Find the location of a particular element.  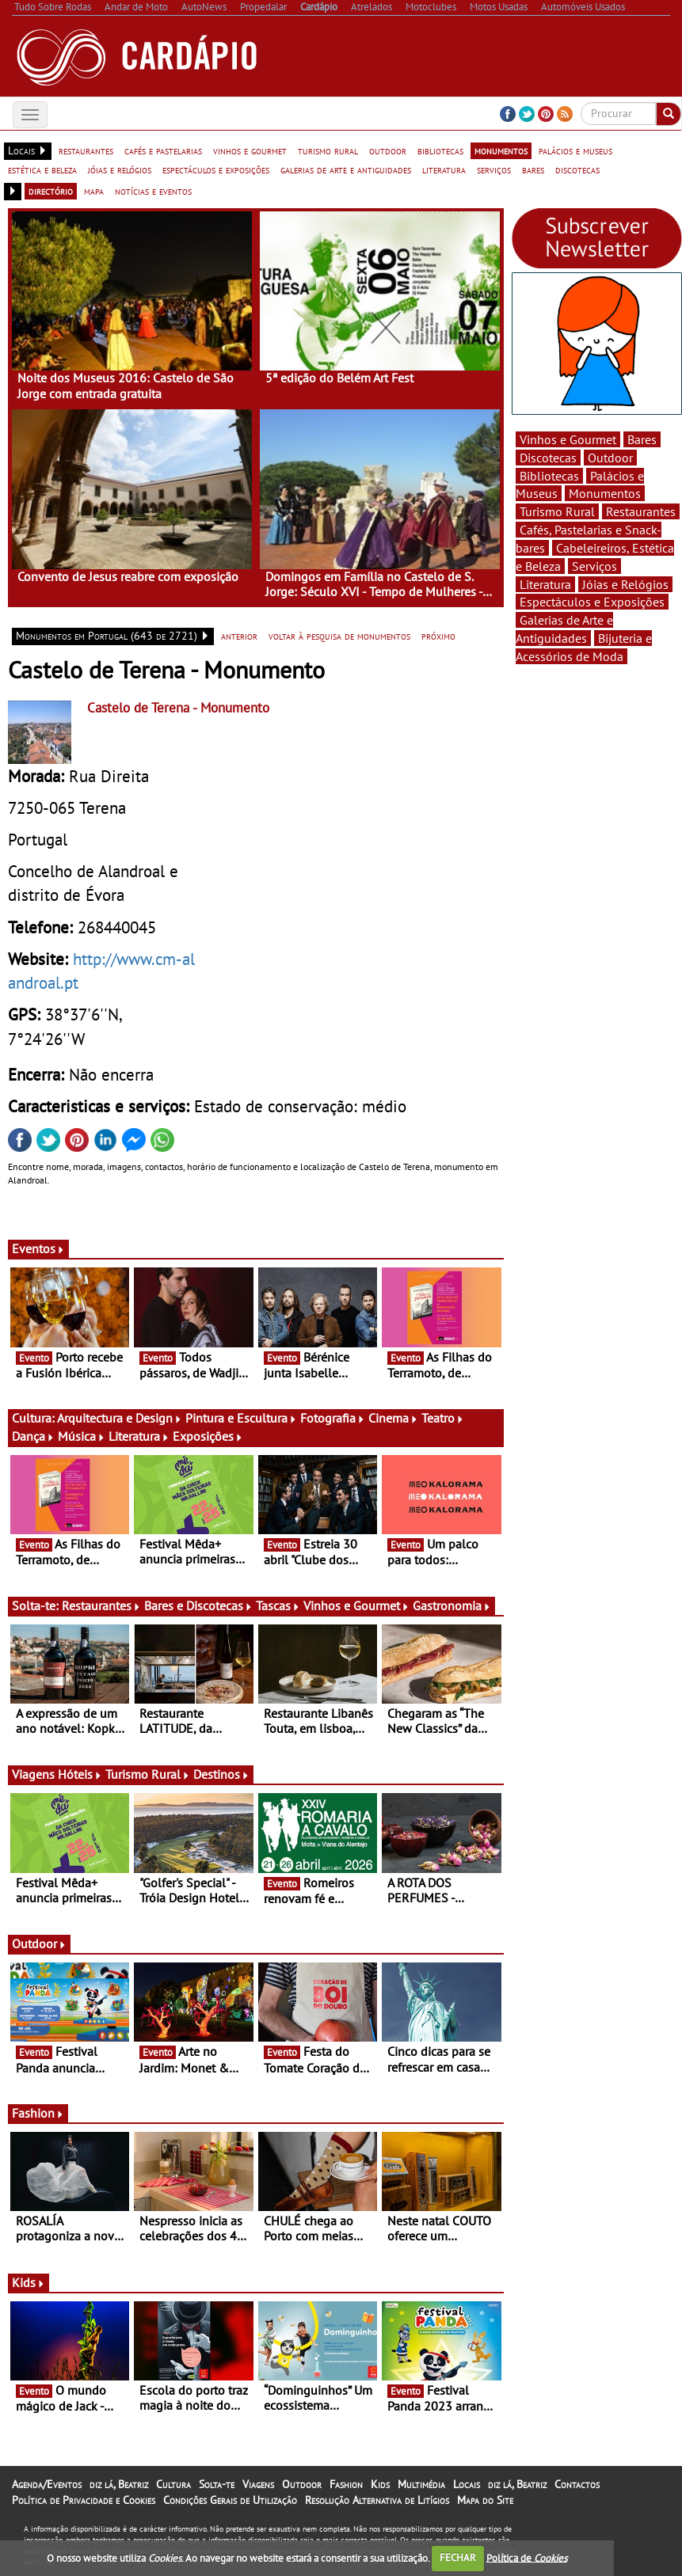

Resolução Alternativa de Litígios is located at coordinates (377, 2500).